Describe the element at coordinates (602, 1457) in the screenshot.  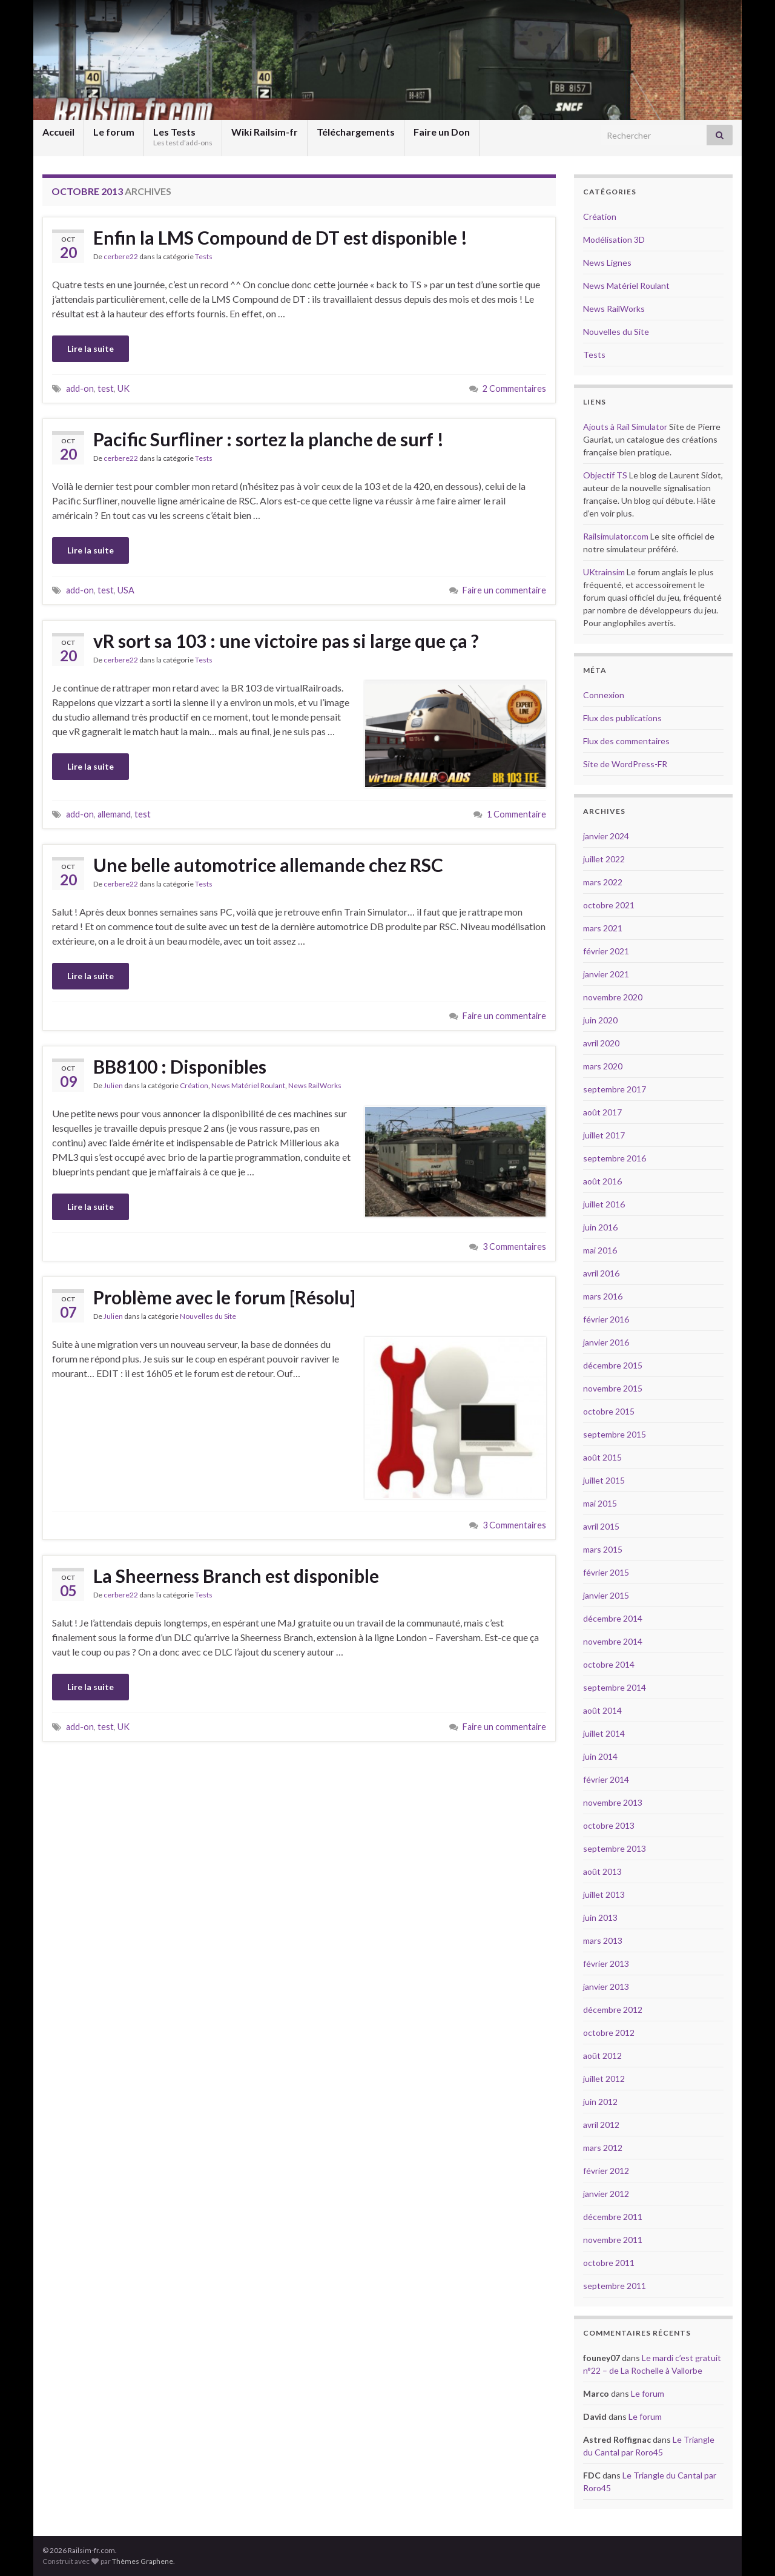
I see `août 2015` at that location.